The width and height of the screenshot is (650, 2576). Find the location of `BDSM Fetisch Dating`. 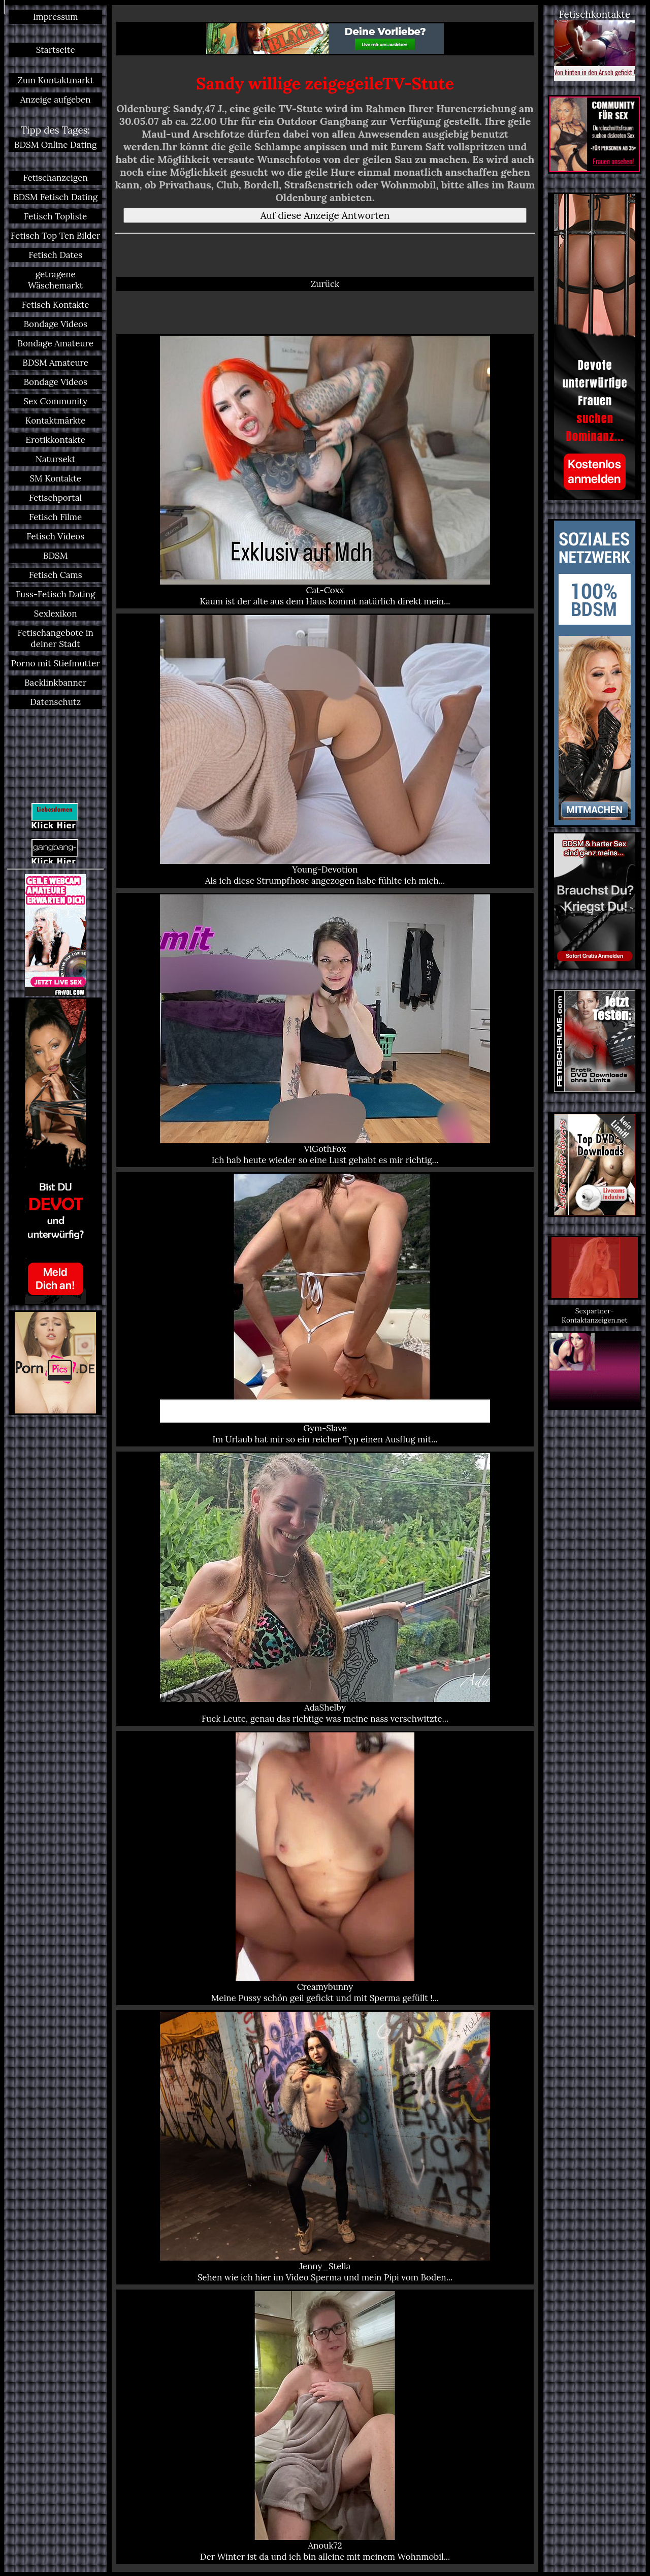

BDSM Fetisch Dating is located at coordinates (55, 197).